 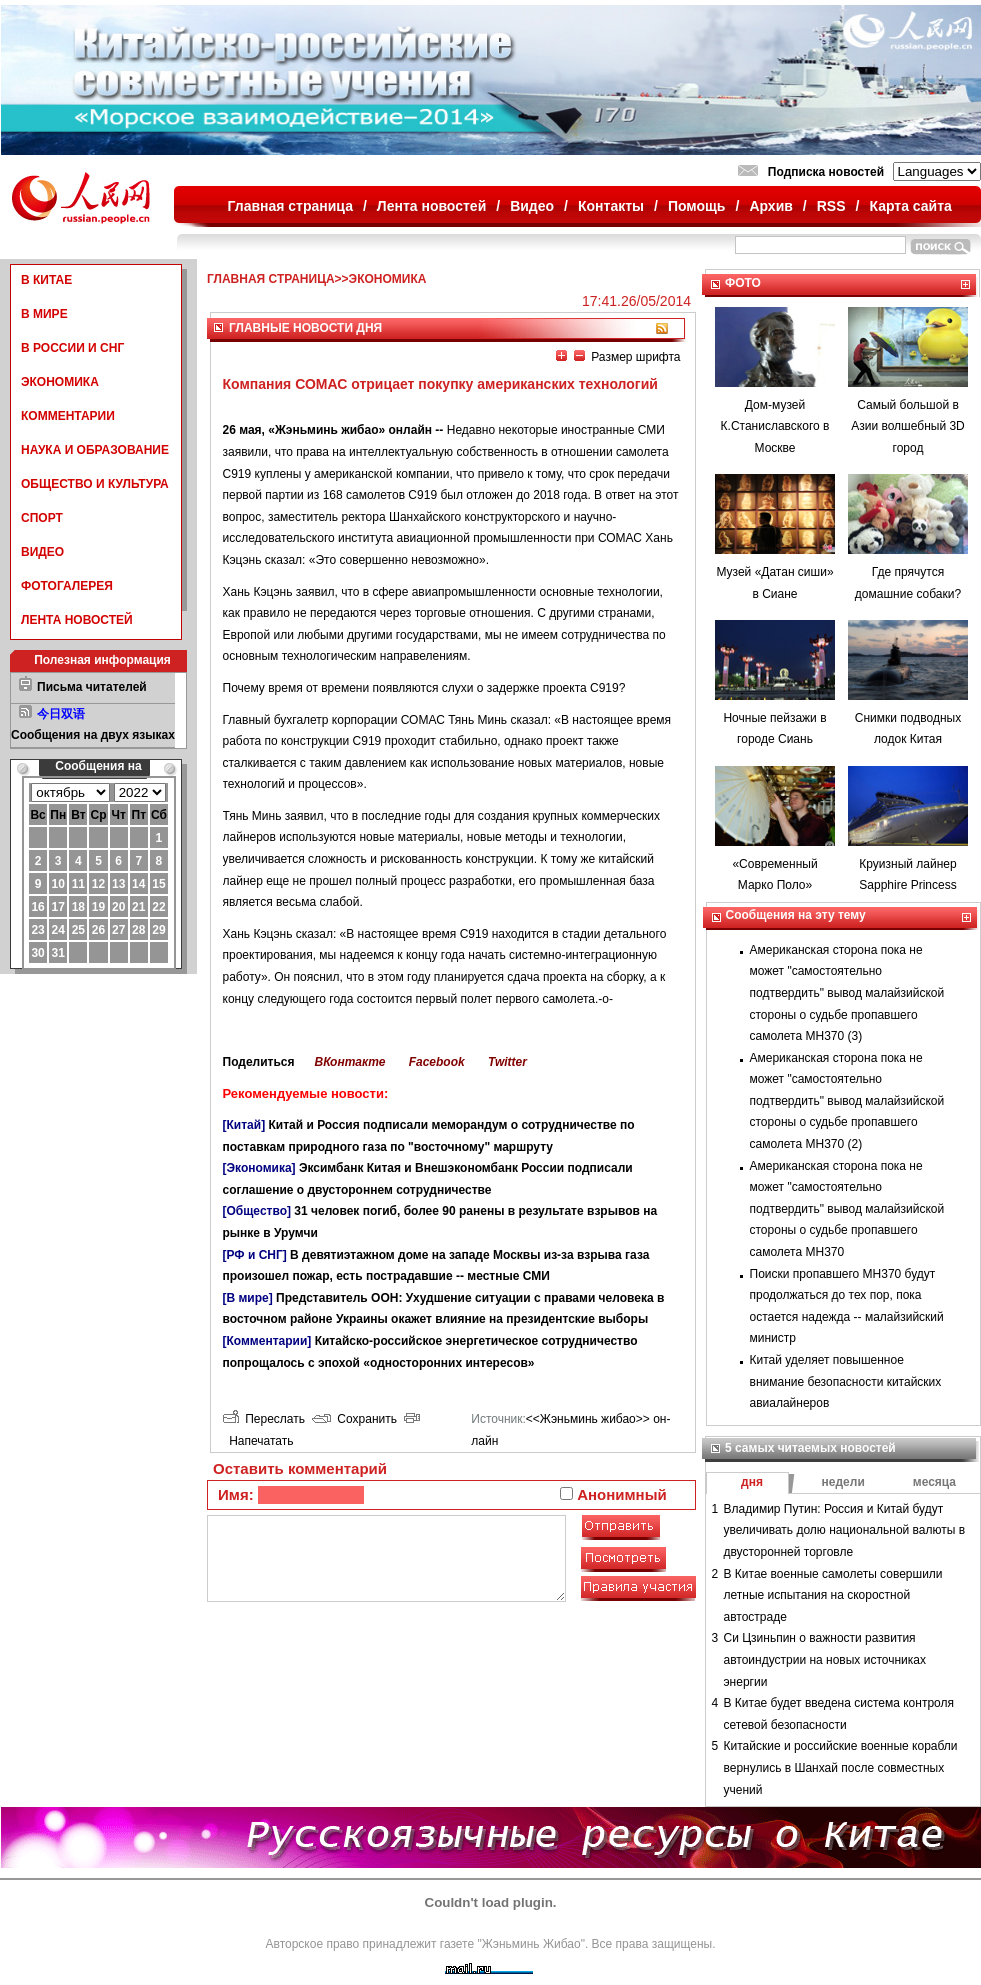 What do you see at coordinates (95, 484) in the screenshot?
I see `ОБЩЕСТВО И КУЛЬТУРА` at bounding box center [95, 484].